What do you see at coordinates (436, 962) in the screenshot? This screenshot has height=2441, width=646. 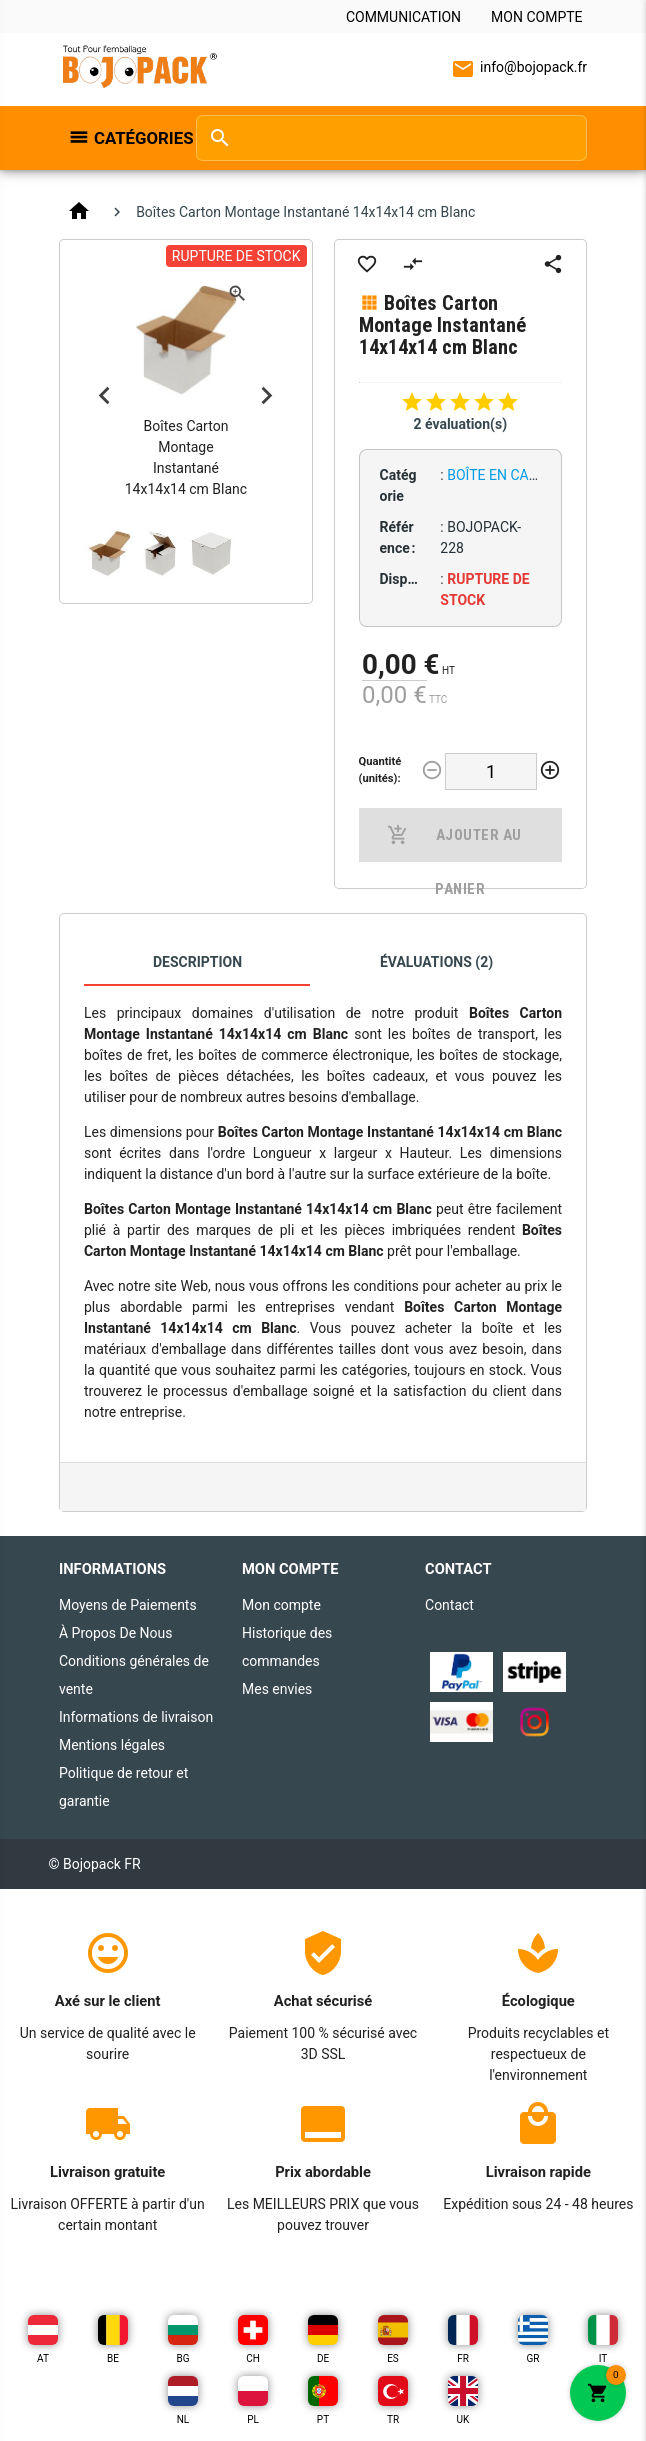 I see `Évaluations (2)` at bounding box center [436, 962].